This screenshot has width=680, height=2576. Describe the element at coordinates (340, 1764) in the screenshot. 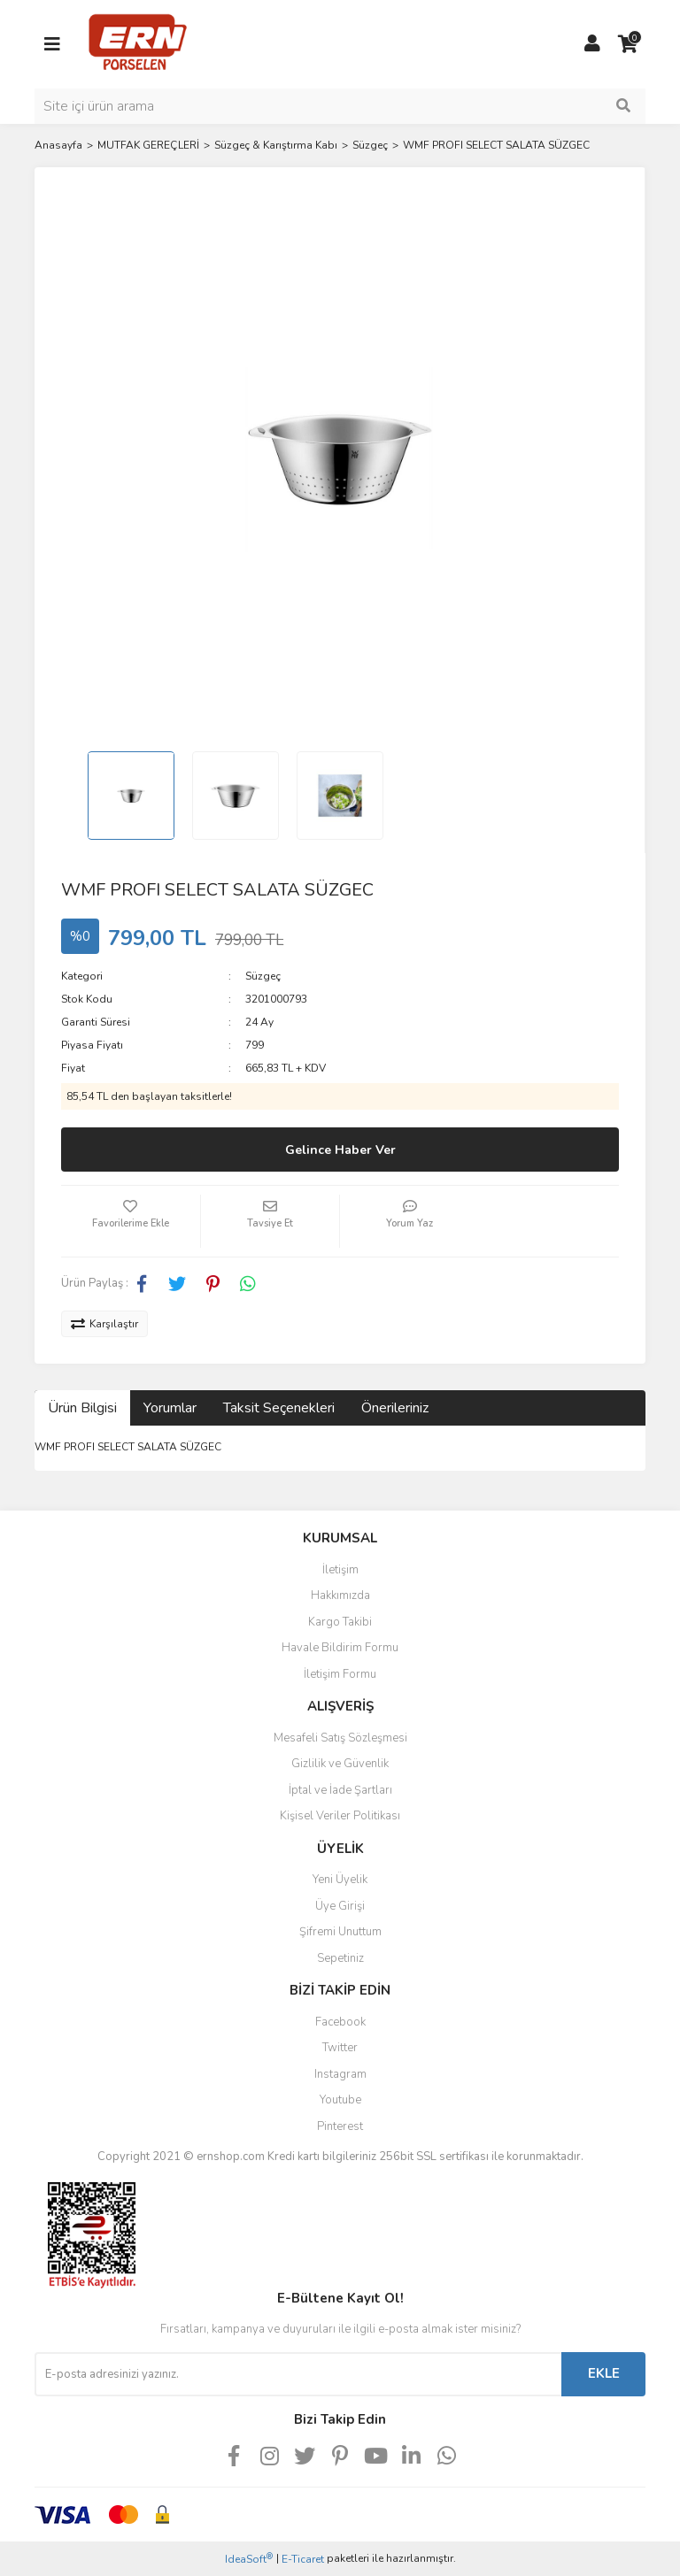

I see `Gizlilik ve Güvenlik` at that location.